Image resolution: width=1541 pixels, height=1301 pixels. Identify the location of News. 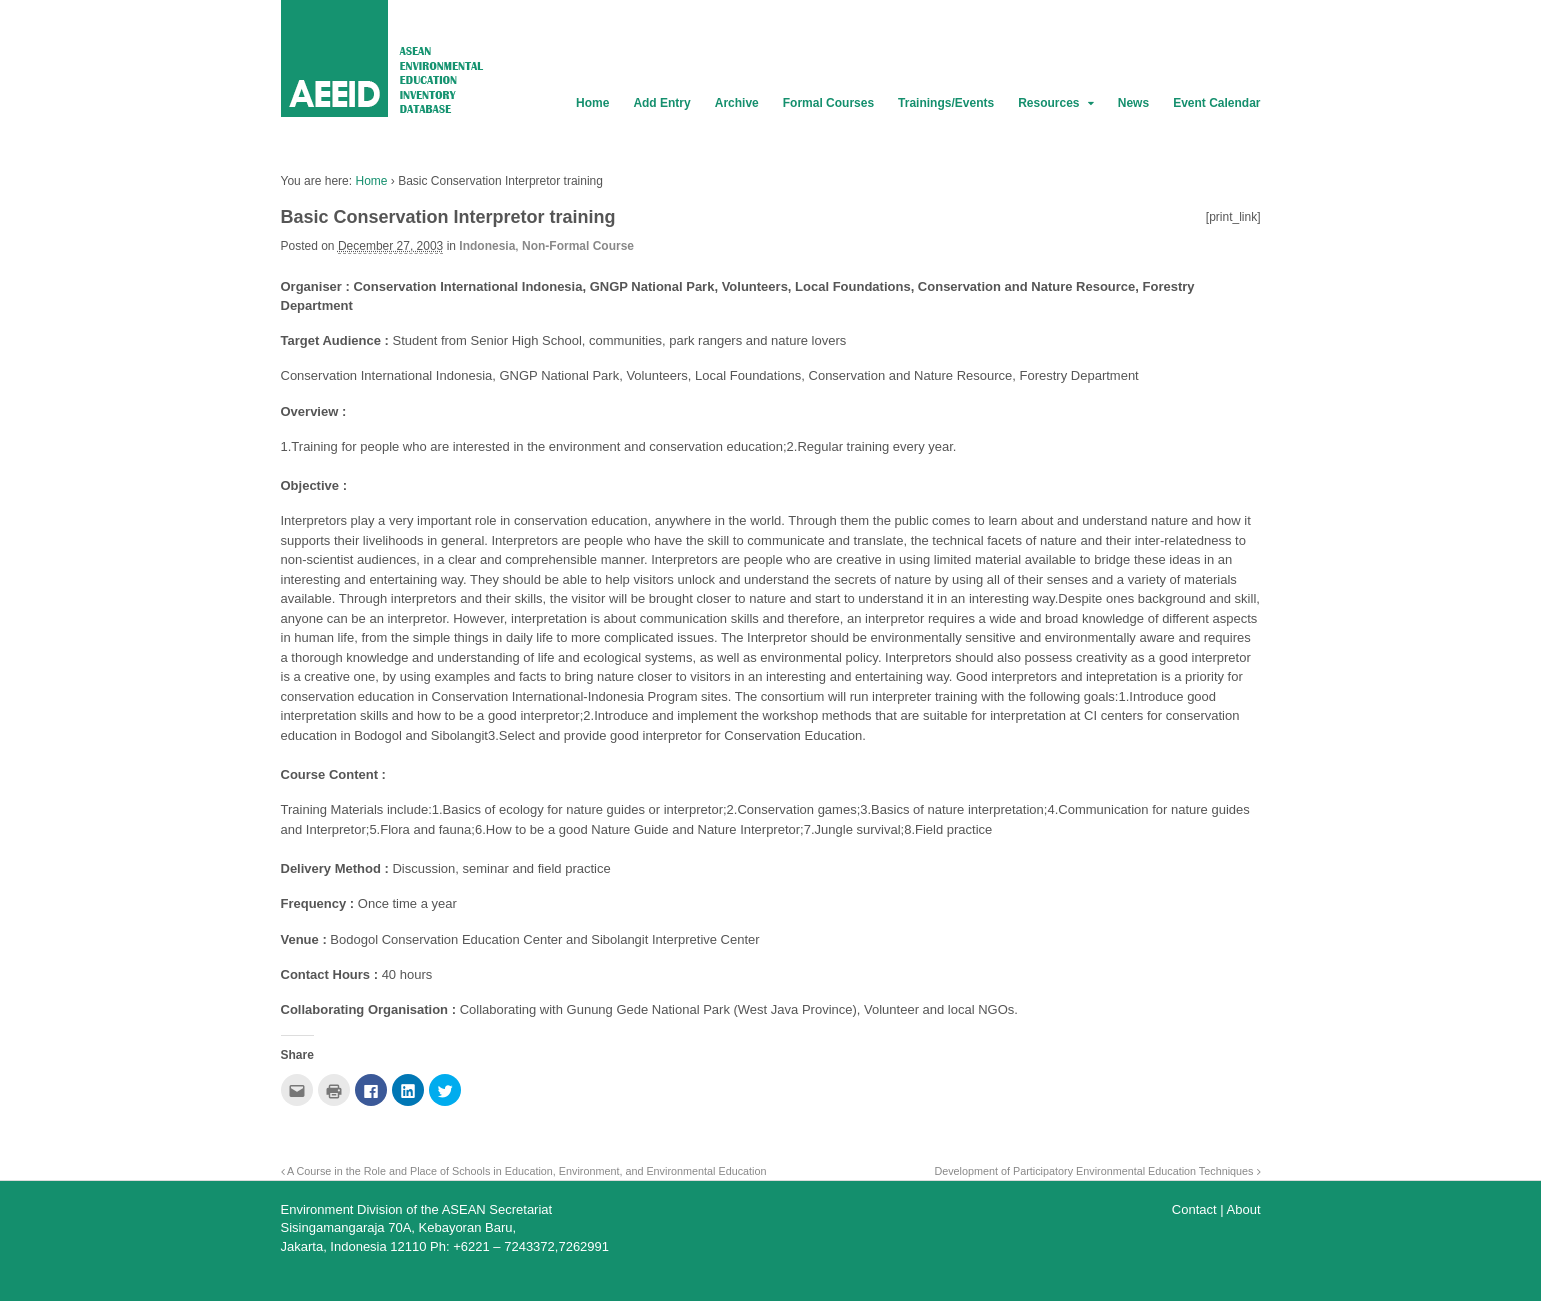
(1133, 103).